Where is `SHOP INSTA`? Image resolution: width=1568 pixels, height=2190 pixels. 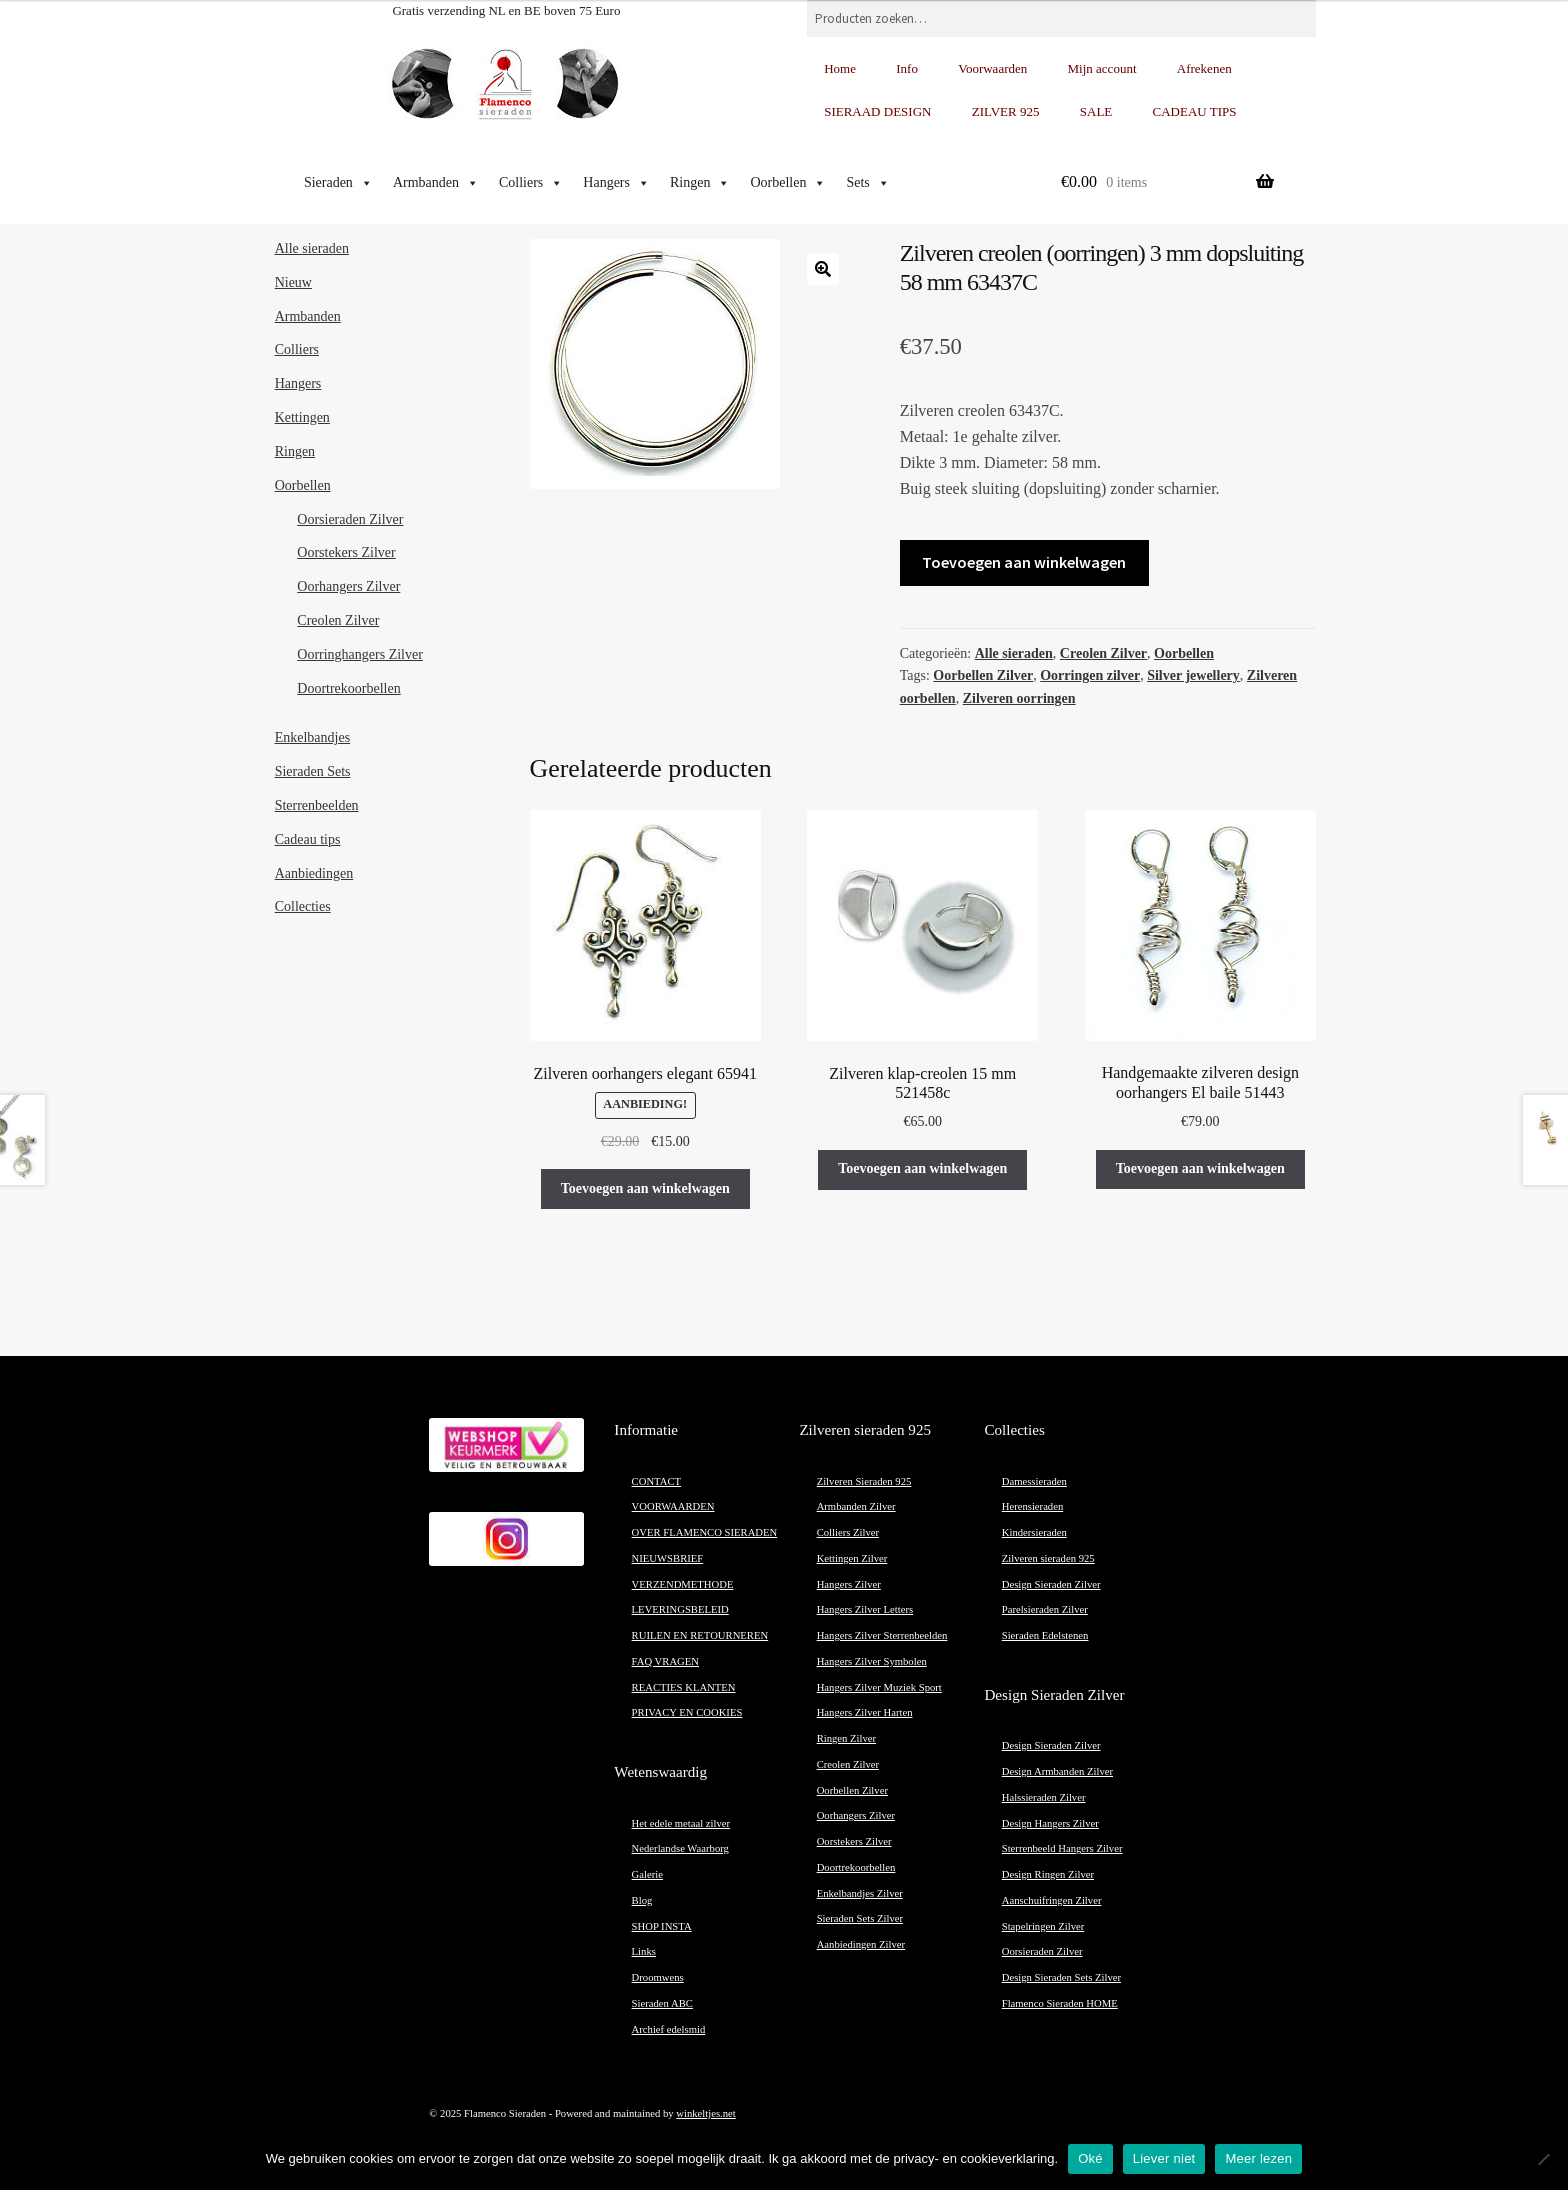
SHOP INSTA is located at coordinates (662, 1926).